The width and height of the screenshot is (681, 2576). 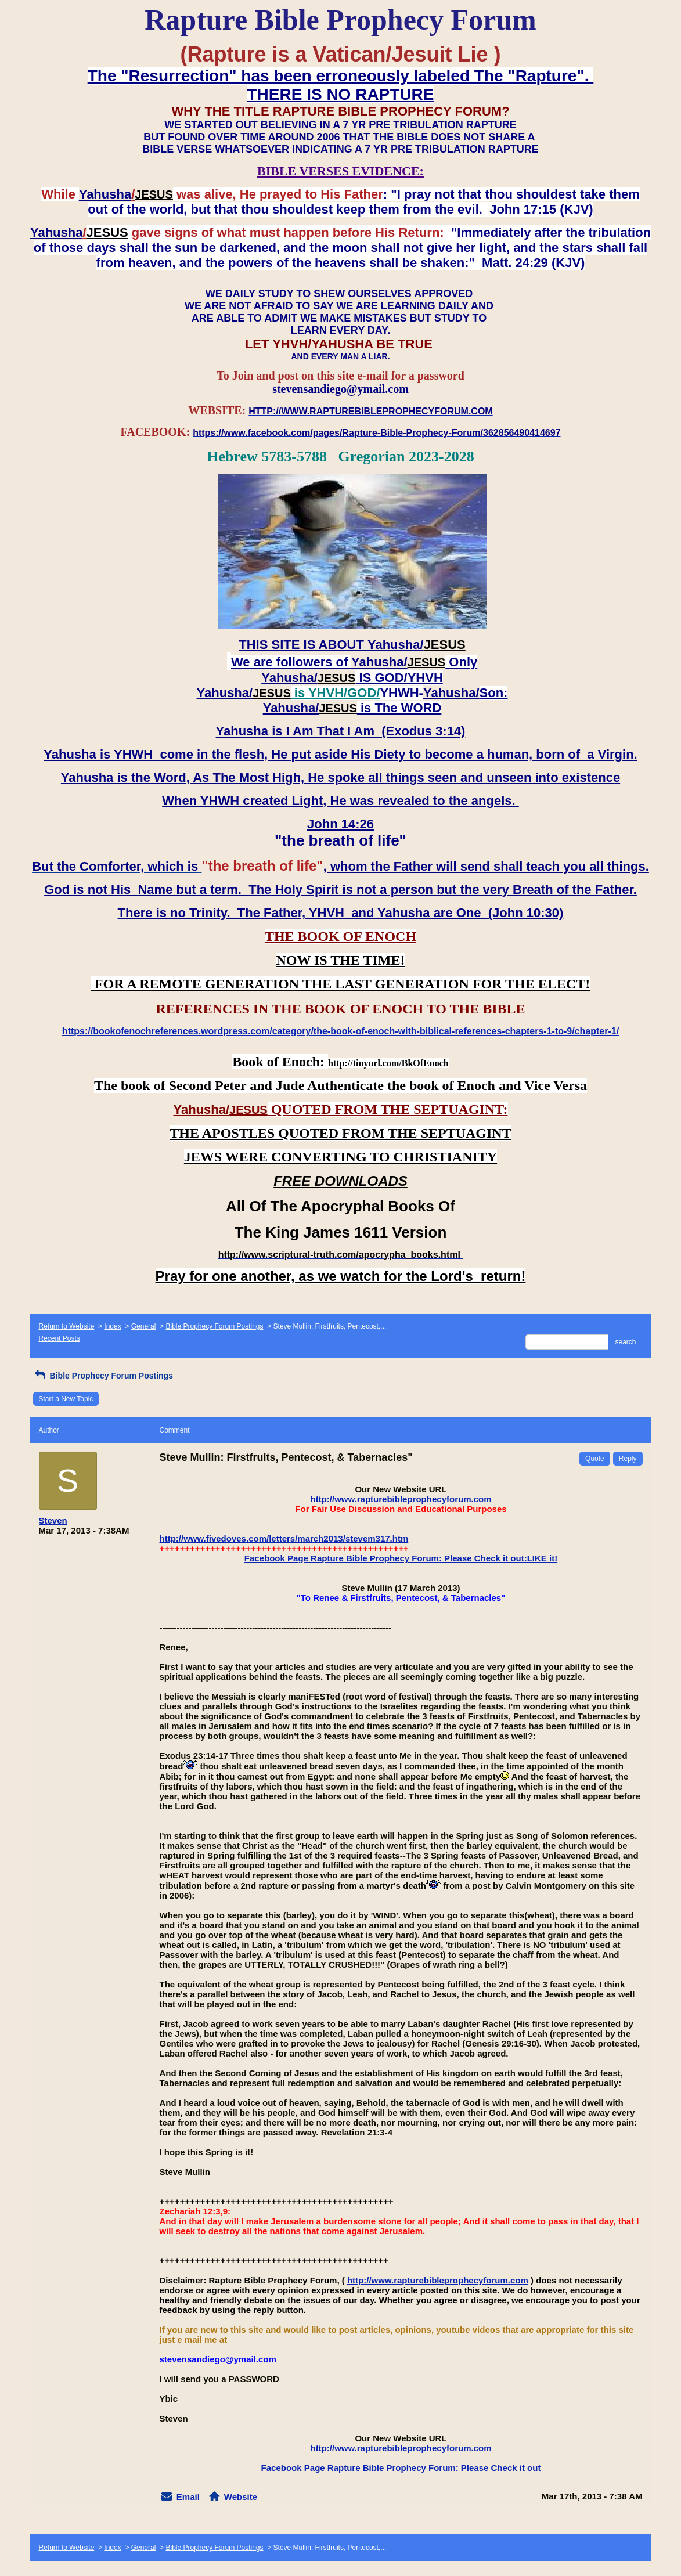 I want to click on Email, so click(x=188, y=2497).